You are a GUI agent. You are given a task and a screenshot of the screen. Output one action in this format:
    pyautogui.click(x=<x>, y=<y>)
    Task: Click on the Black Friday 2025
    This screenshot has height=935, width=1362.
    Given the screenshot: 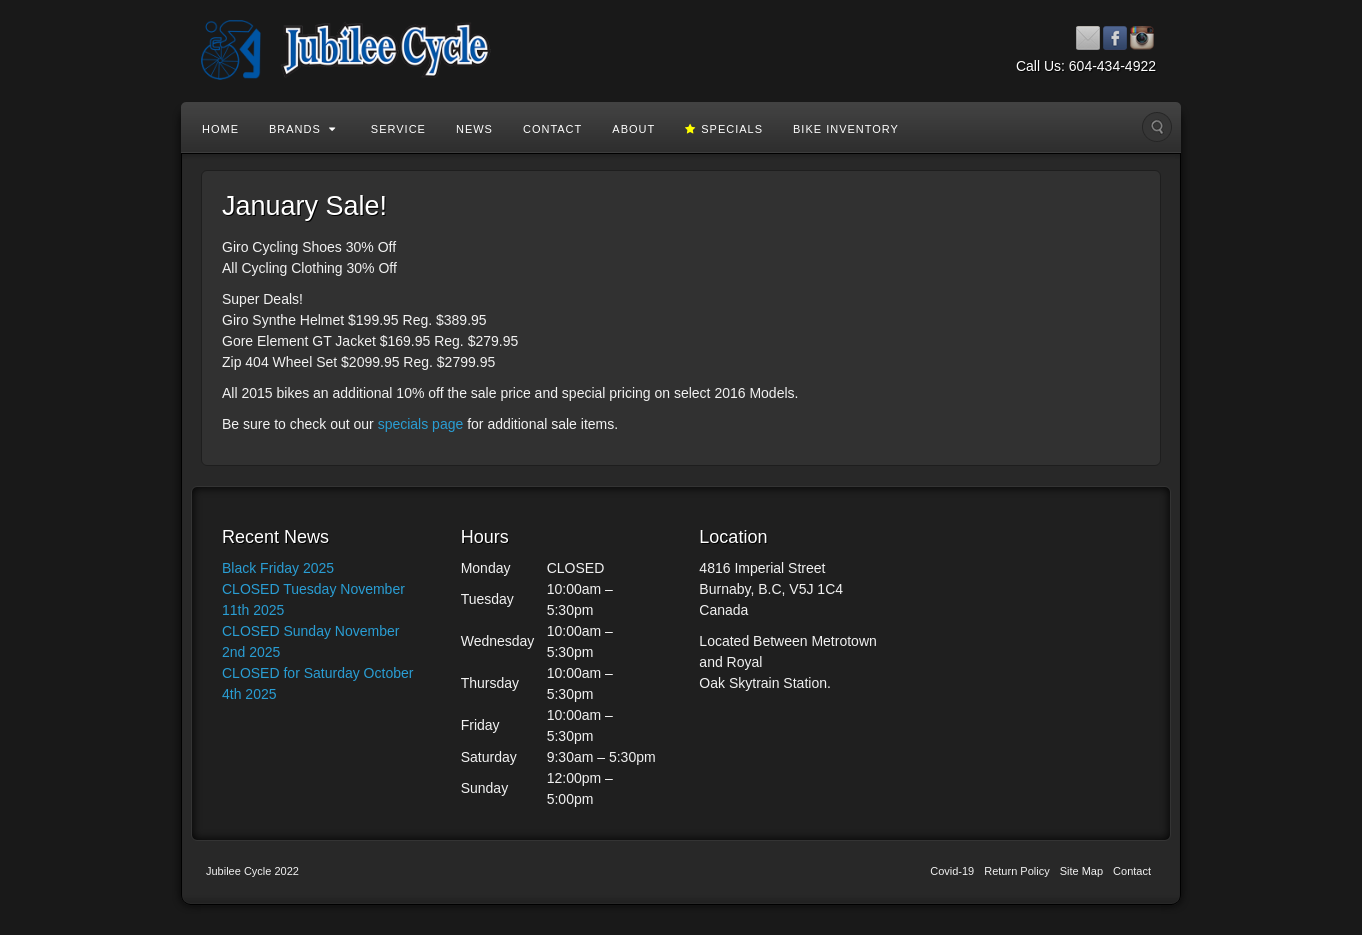 What is the action you would take?
    pyautogui.click(x=278, y=568)
    